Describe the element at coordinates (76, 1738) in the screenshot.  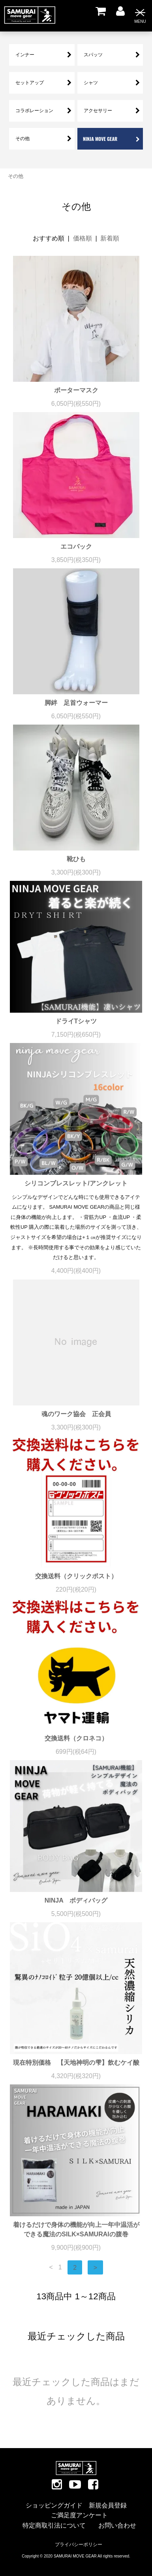
I see `交換送料（クロネコ）` at that location.